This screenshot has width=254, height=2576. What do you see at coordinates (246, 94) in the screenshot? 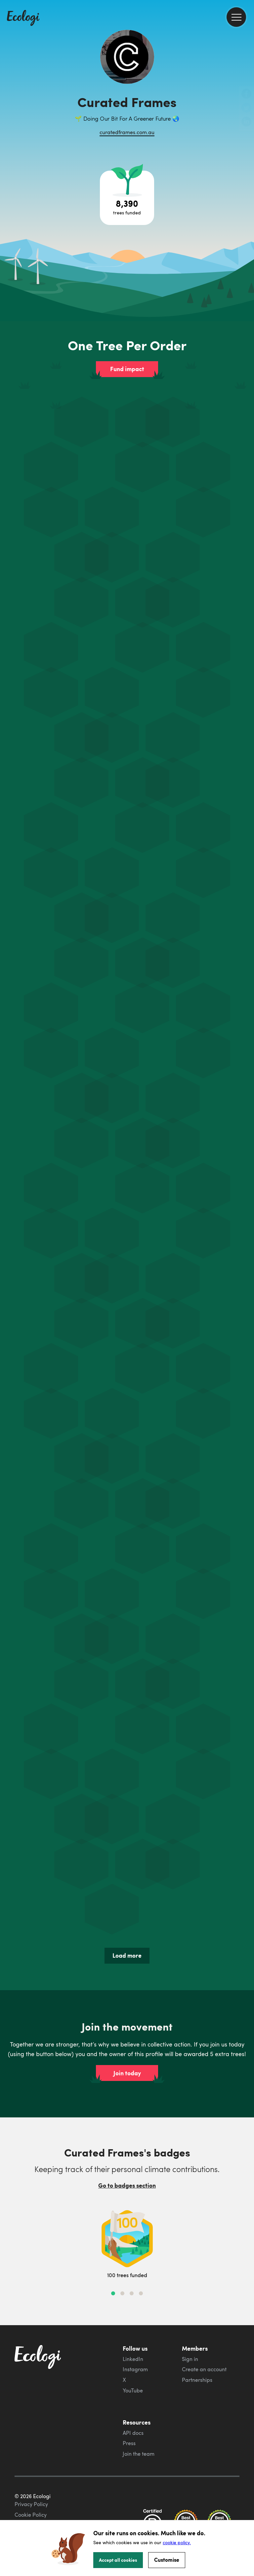
I see `[share this page on Facebook]` at bounding box center [246, 94].